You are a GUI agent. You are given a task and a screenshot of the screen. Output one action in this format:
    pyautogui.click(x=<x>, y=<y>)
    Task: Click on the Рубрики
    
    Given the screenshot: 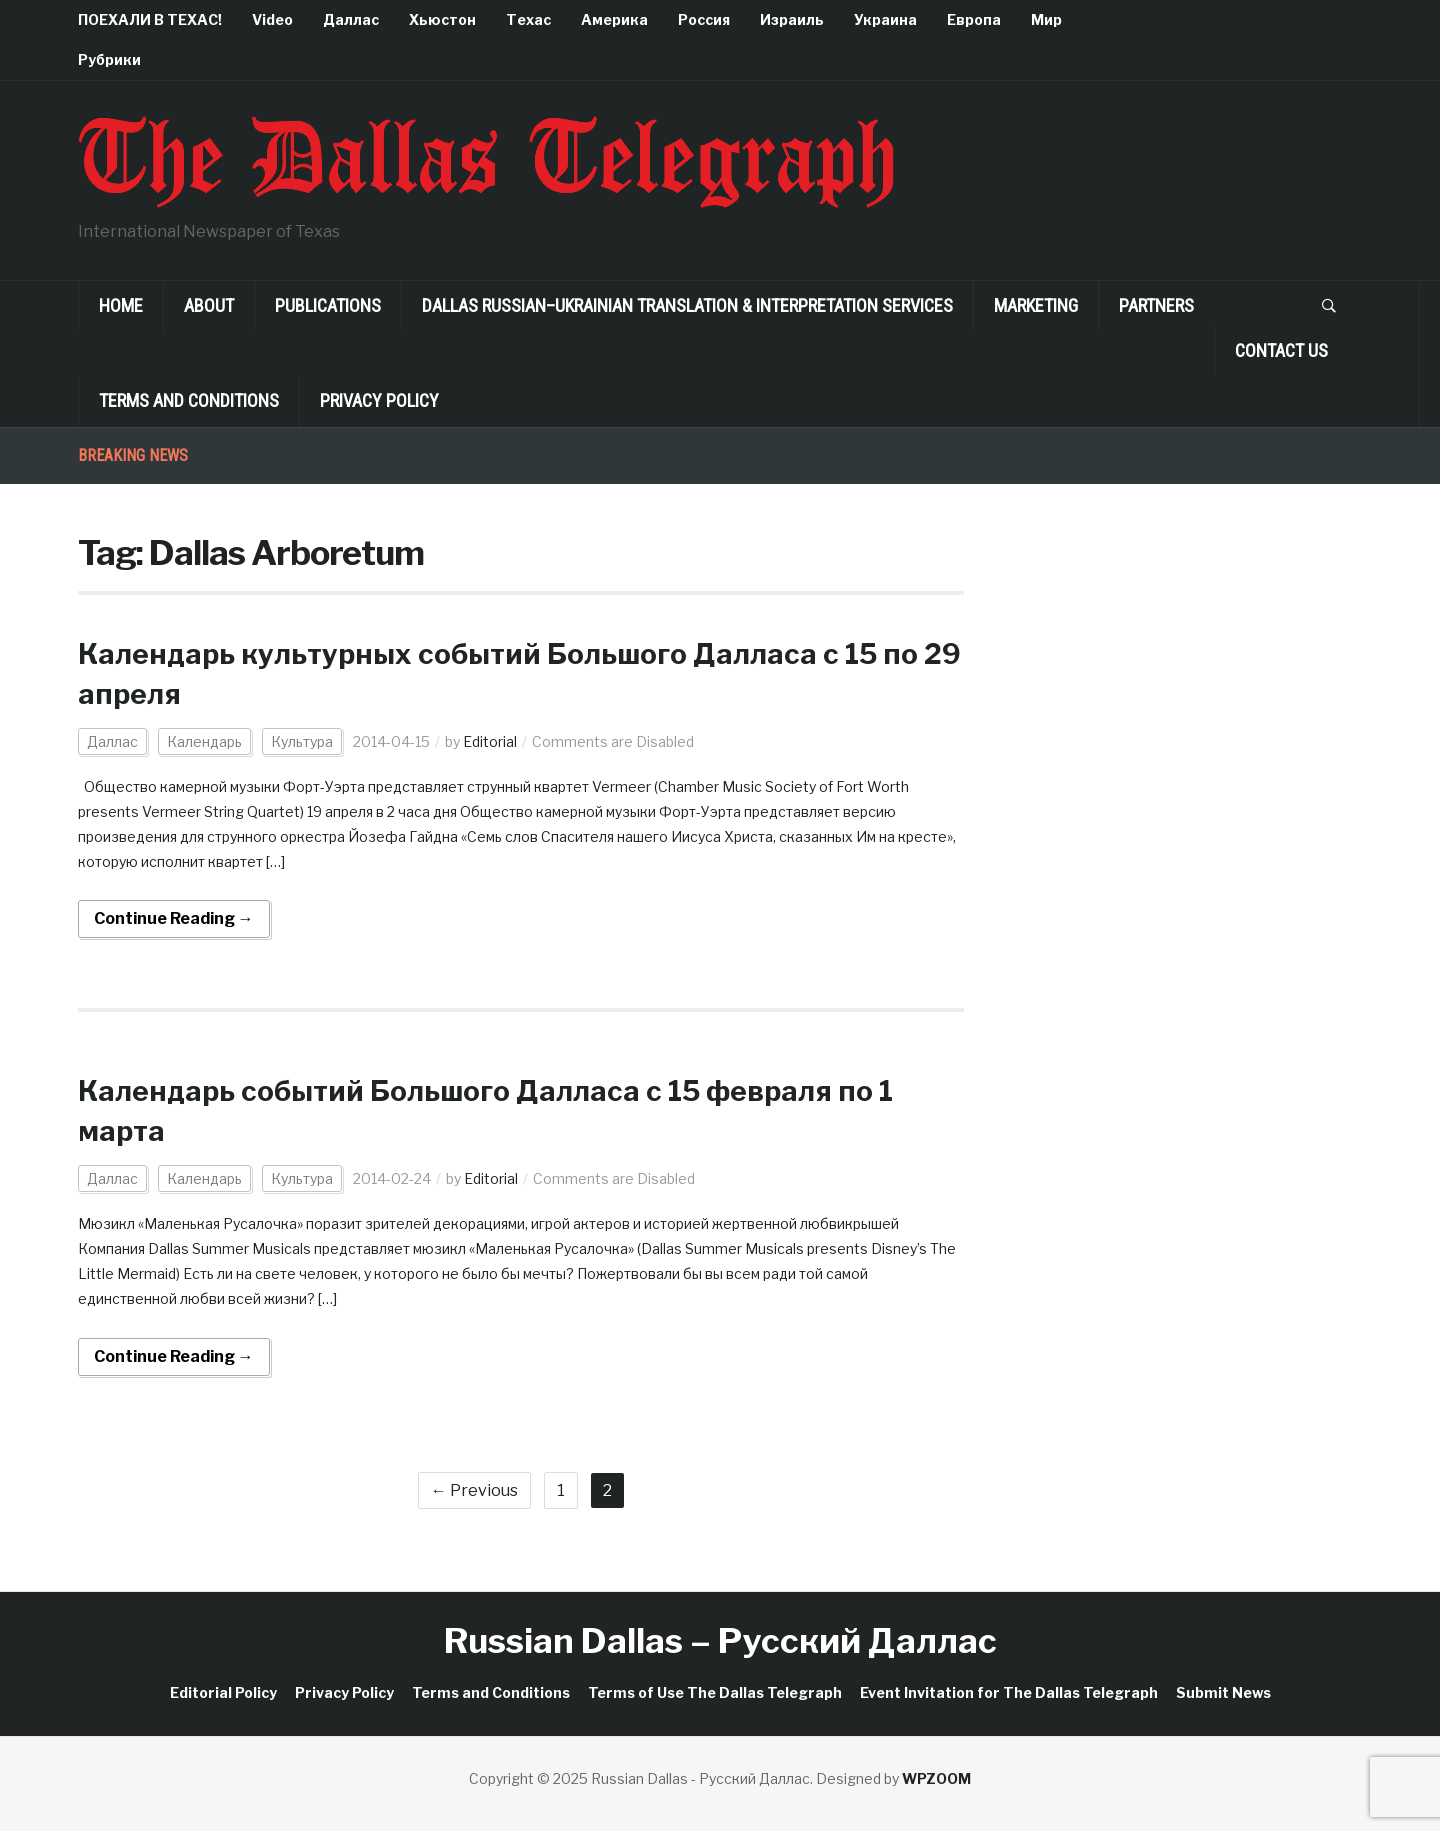 What is the action you would take?
    pyautogui.click(x=109, y=59)
    